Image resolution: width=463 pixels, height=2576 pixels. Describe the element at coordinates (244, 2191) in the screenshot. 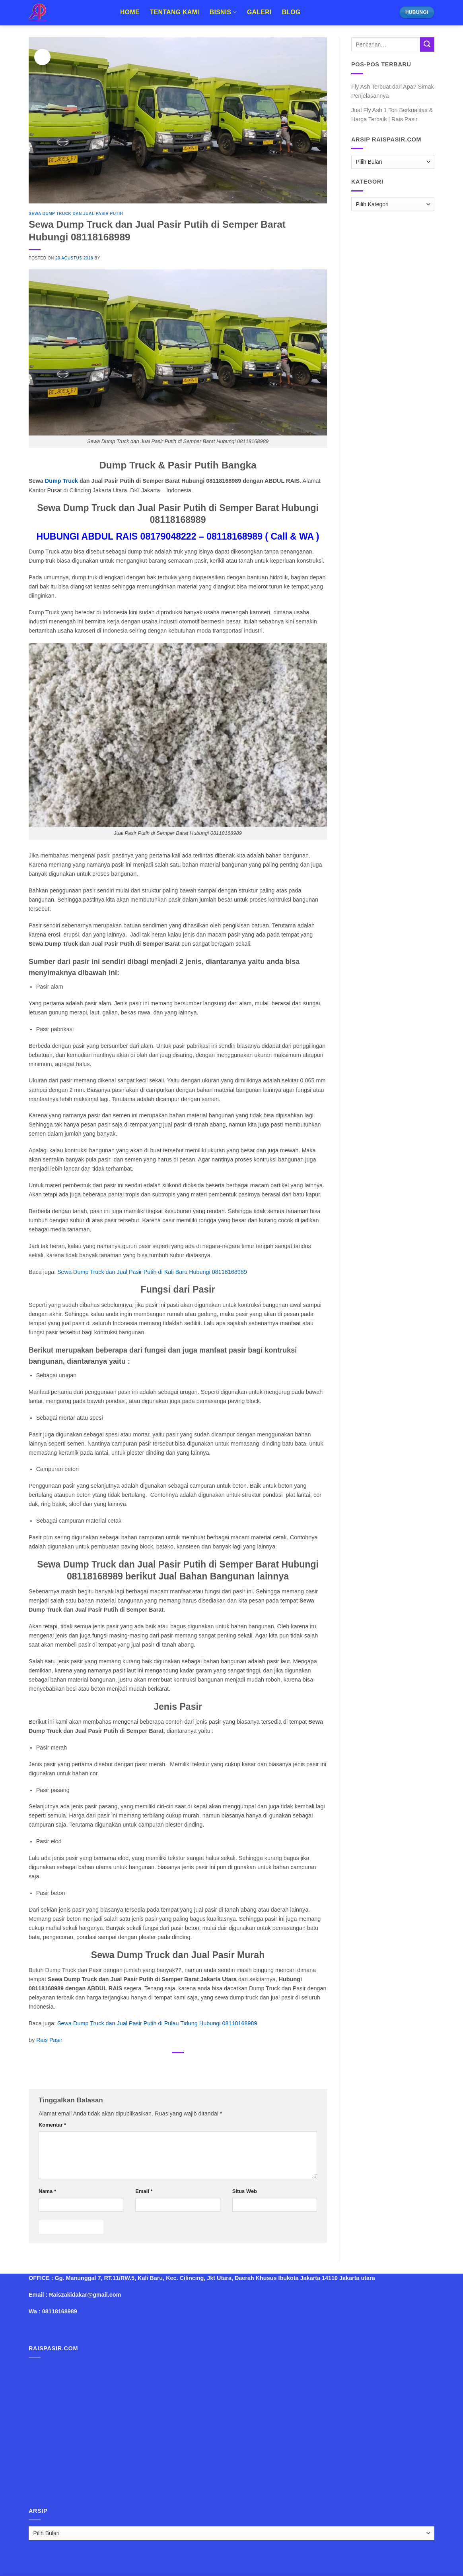

I see `Situs Web` at that location.